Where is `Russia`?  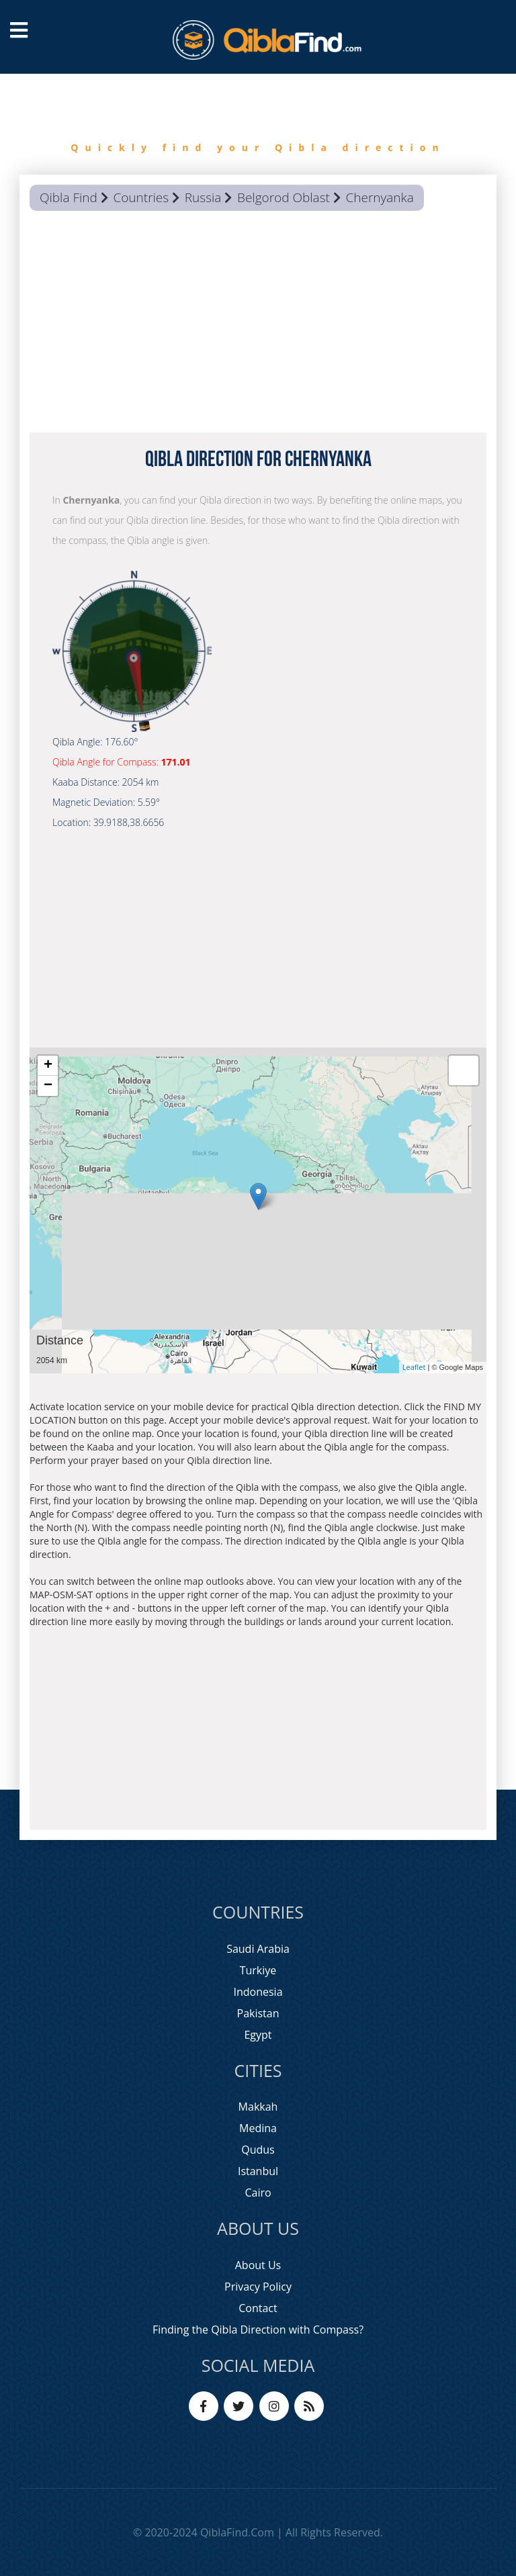
Russia is located at coordinates (203, 197).